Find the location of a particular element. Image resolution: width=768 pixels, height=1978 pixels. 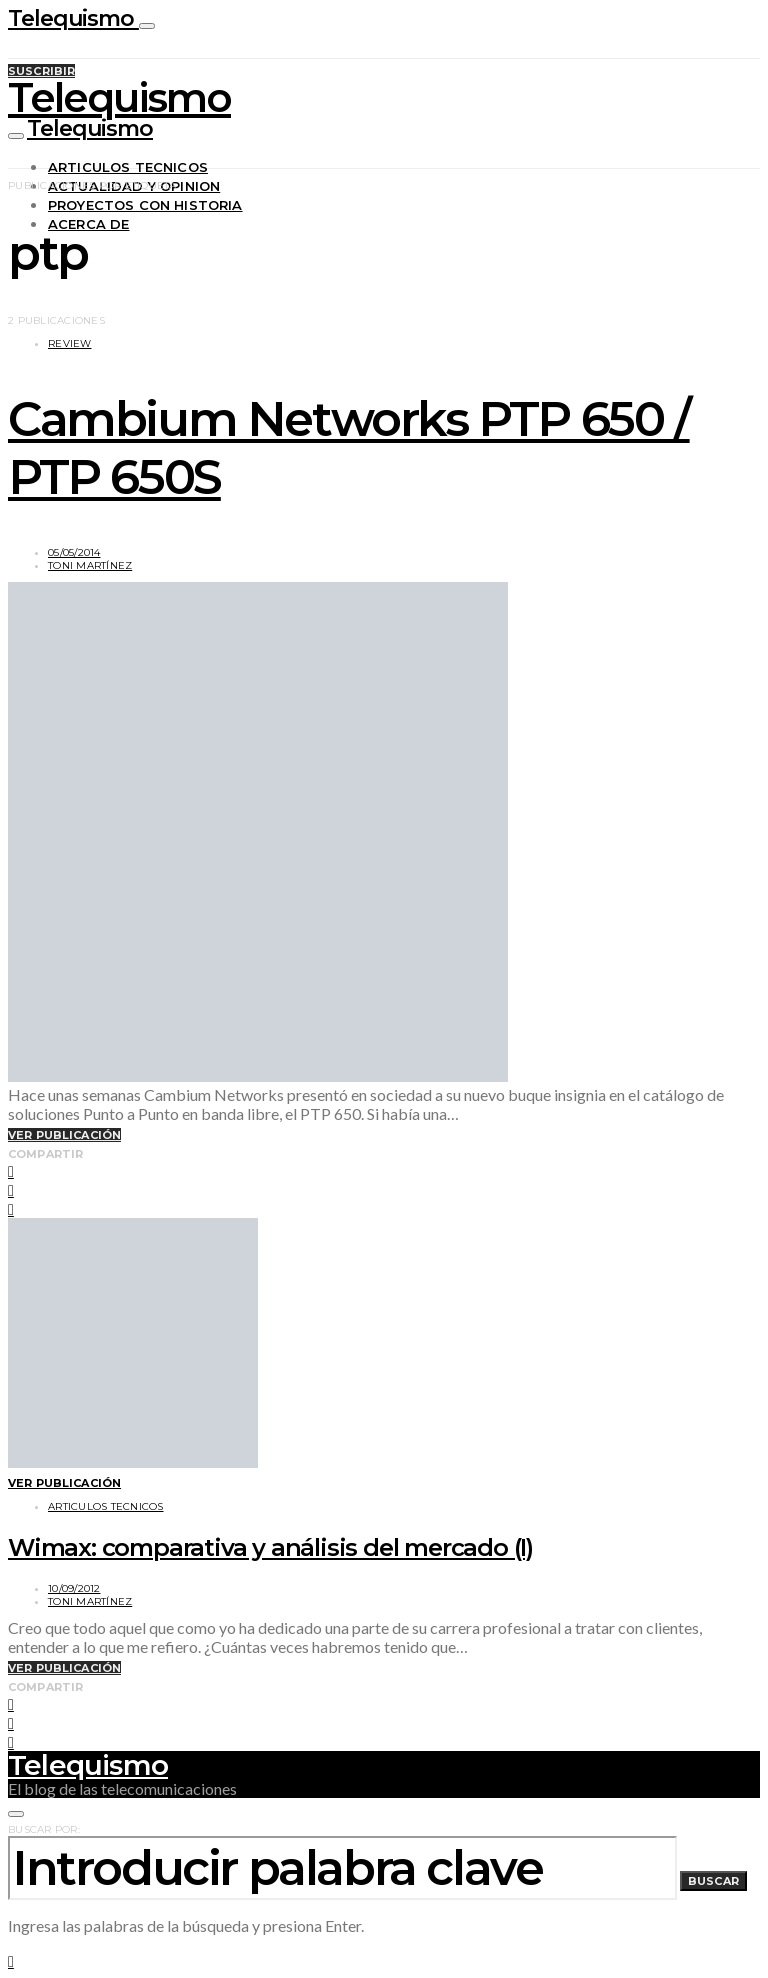

Articulos tecnicos is located at coordinates (128, 167).